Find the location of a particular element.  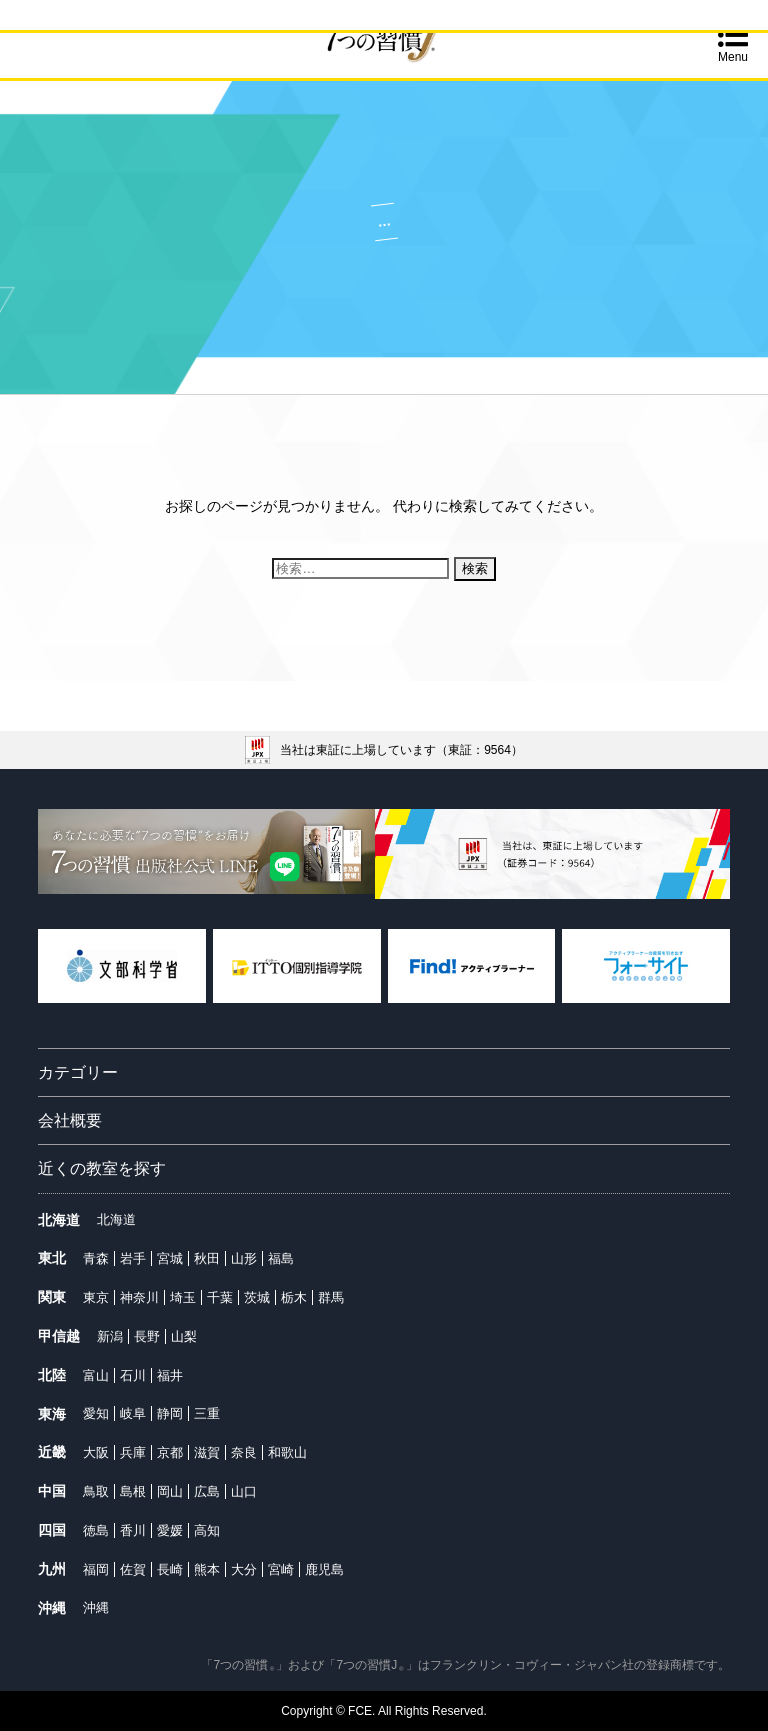

茨城 is located at coordinates (257, 1297).